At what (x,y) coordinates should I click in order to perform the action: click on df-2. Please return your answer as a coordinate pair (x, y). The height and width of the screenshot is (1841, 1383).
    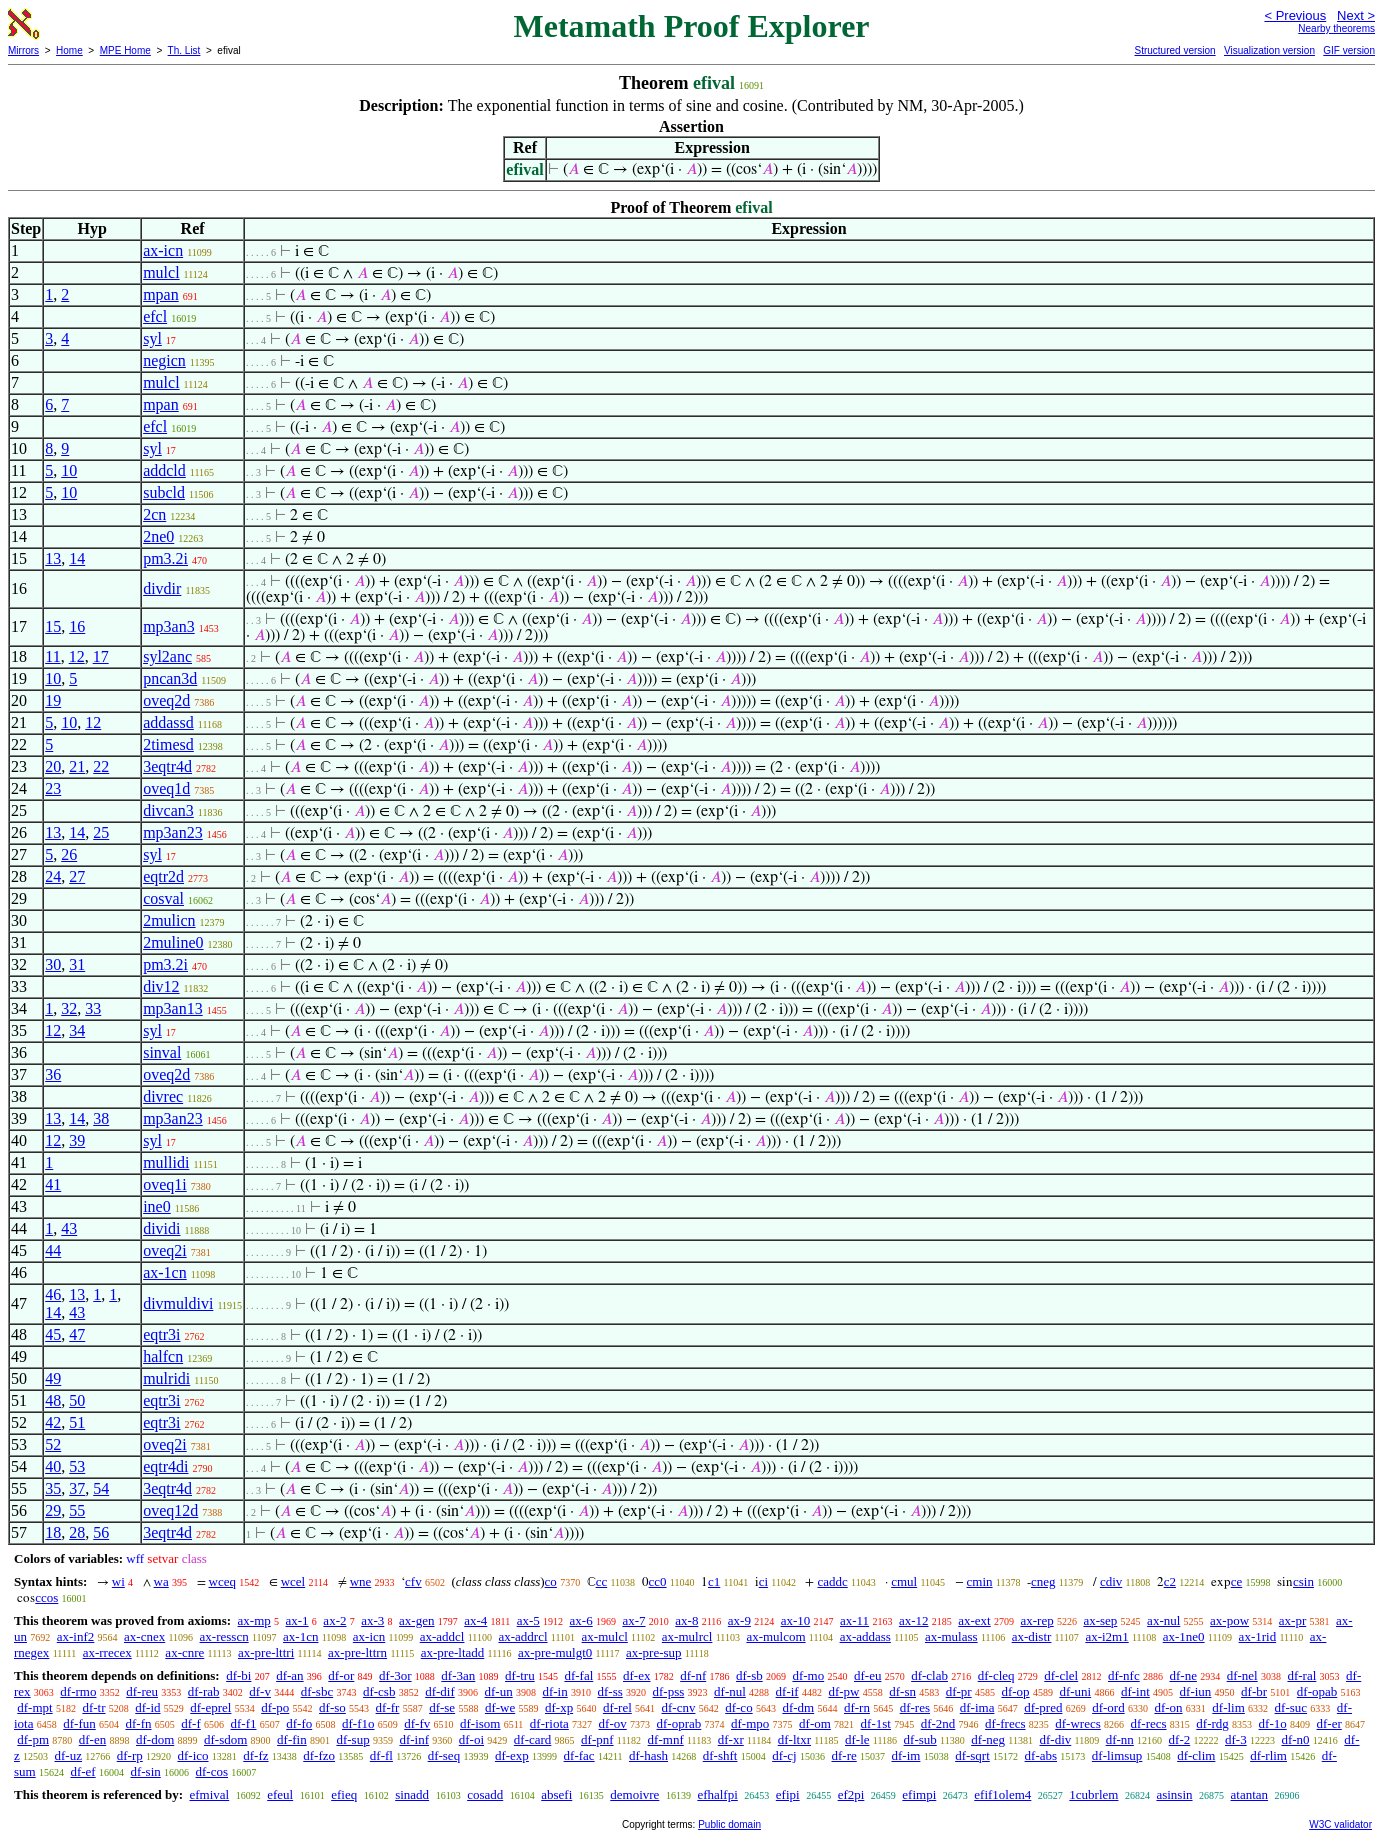
    Looking at the image, I should click on (1180, 1739).